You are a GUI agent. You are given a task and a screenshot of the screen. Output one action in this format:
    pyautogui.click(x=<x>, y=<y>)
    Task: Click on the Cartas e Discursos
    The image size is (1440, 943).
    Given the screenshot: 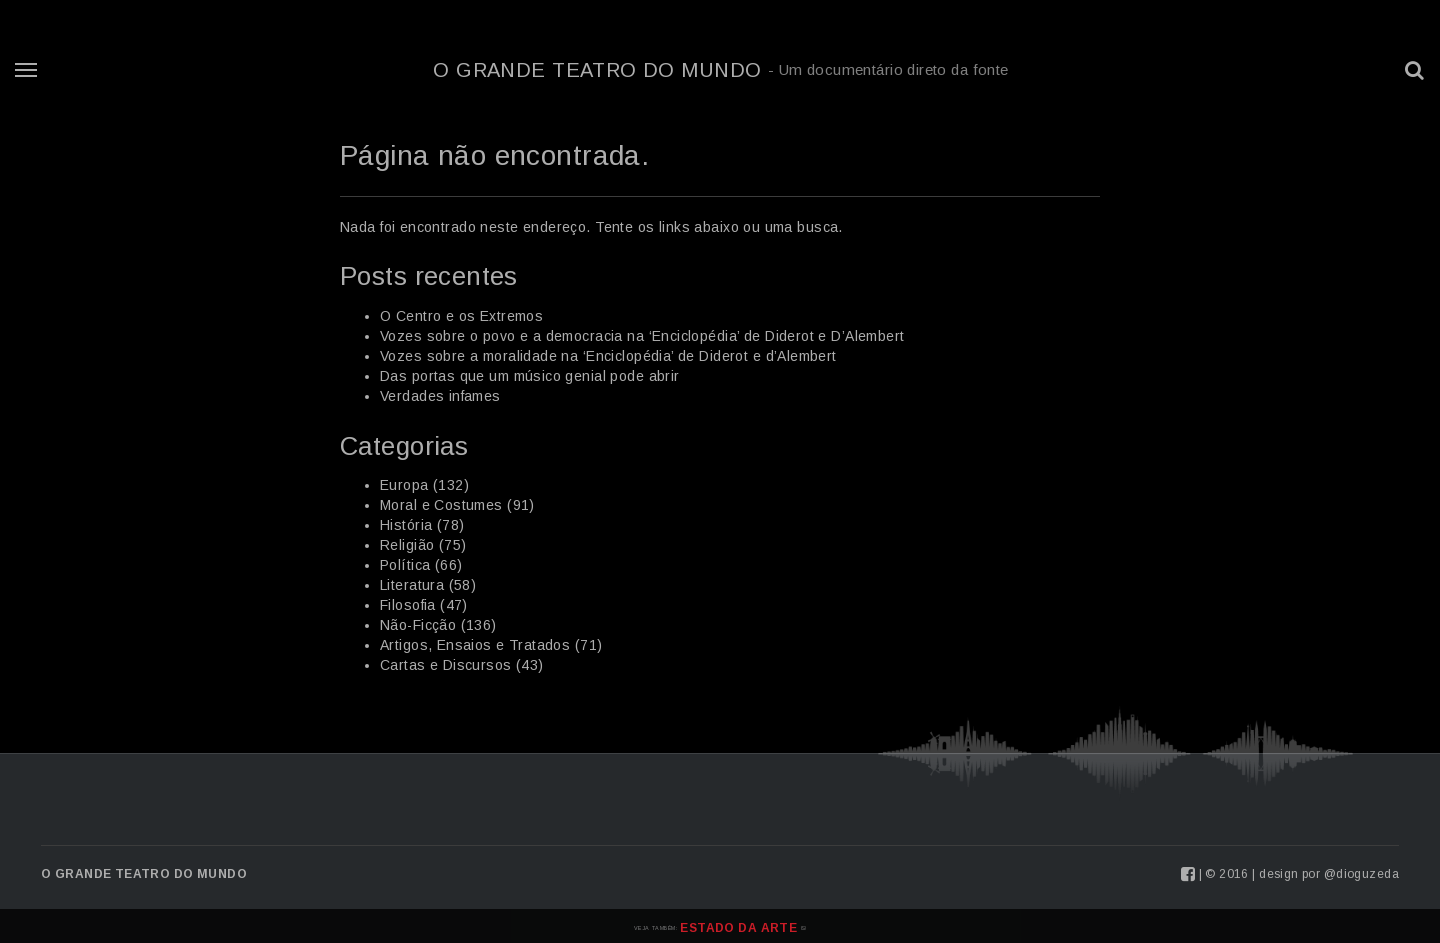 What is the action you would take?
    pyautogui.click(x=446, y=665)
    